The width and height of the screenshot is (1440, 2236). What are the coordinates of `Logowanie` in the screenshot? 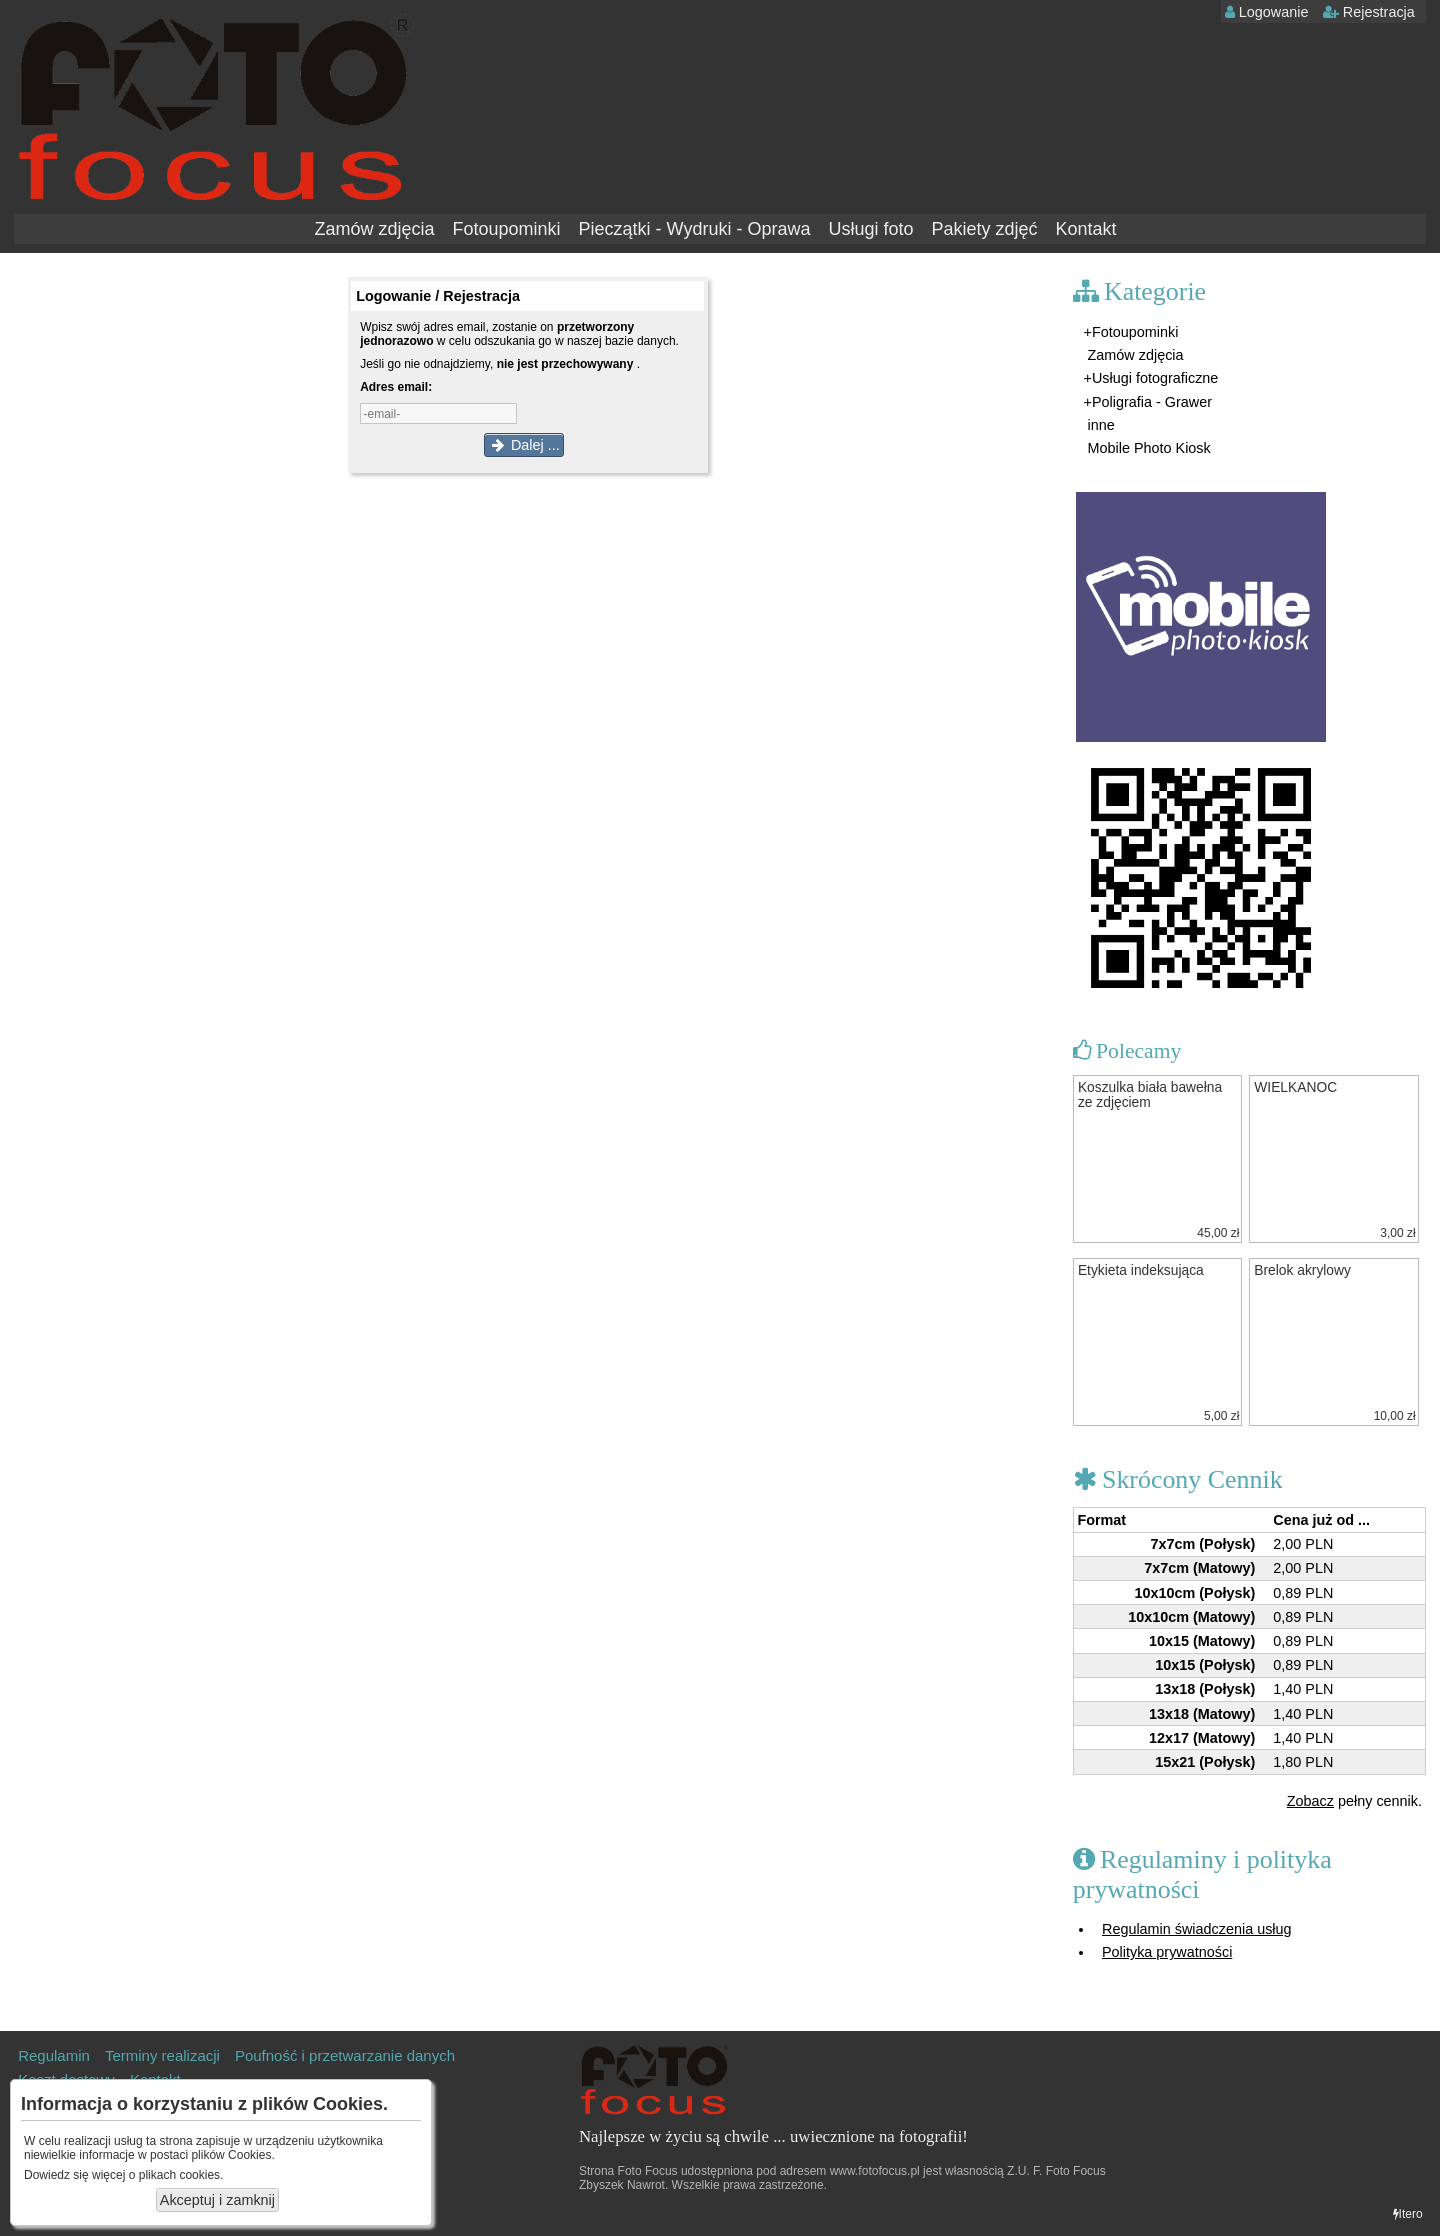 It's located at (1267, 12).